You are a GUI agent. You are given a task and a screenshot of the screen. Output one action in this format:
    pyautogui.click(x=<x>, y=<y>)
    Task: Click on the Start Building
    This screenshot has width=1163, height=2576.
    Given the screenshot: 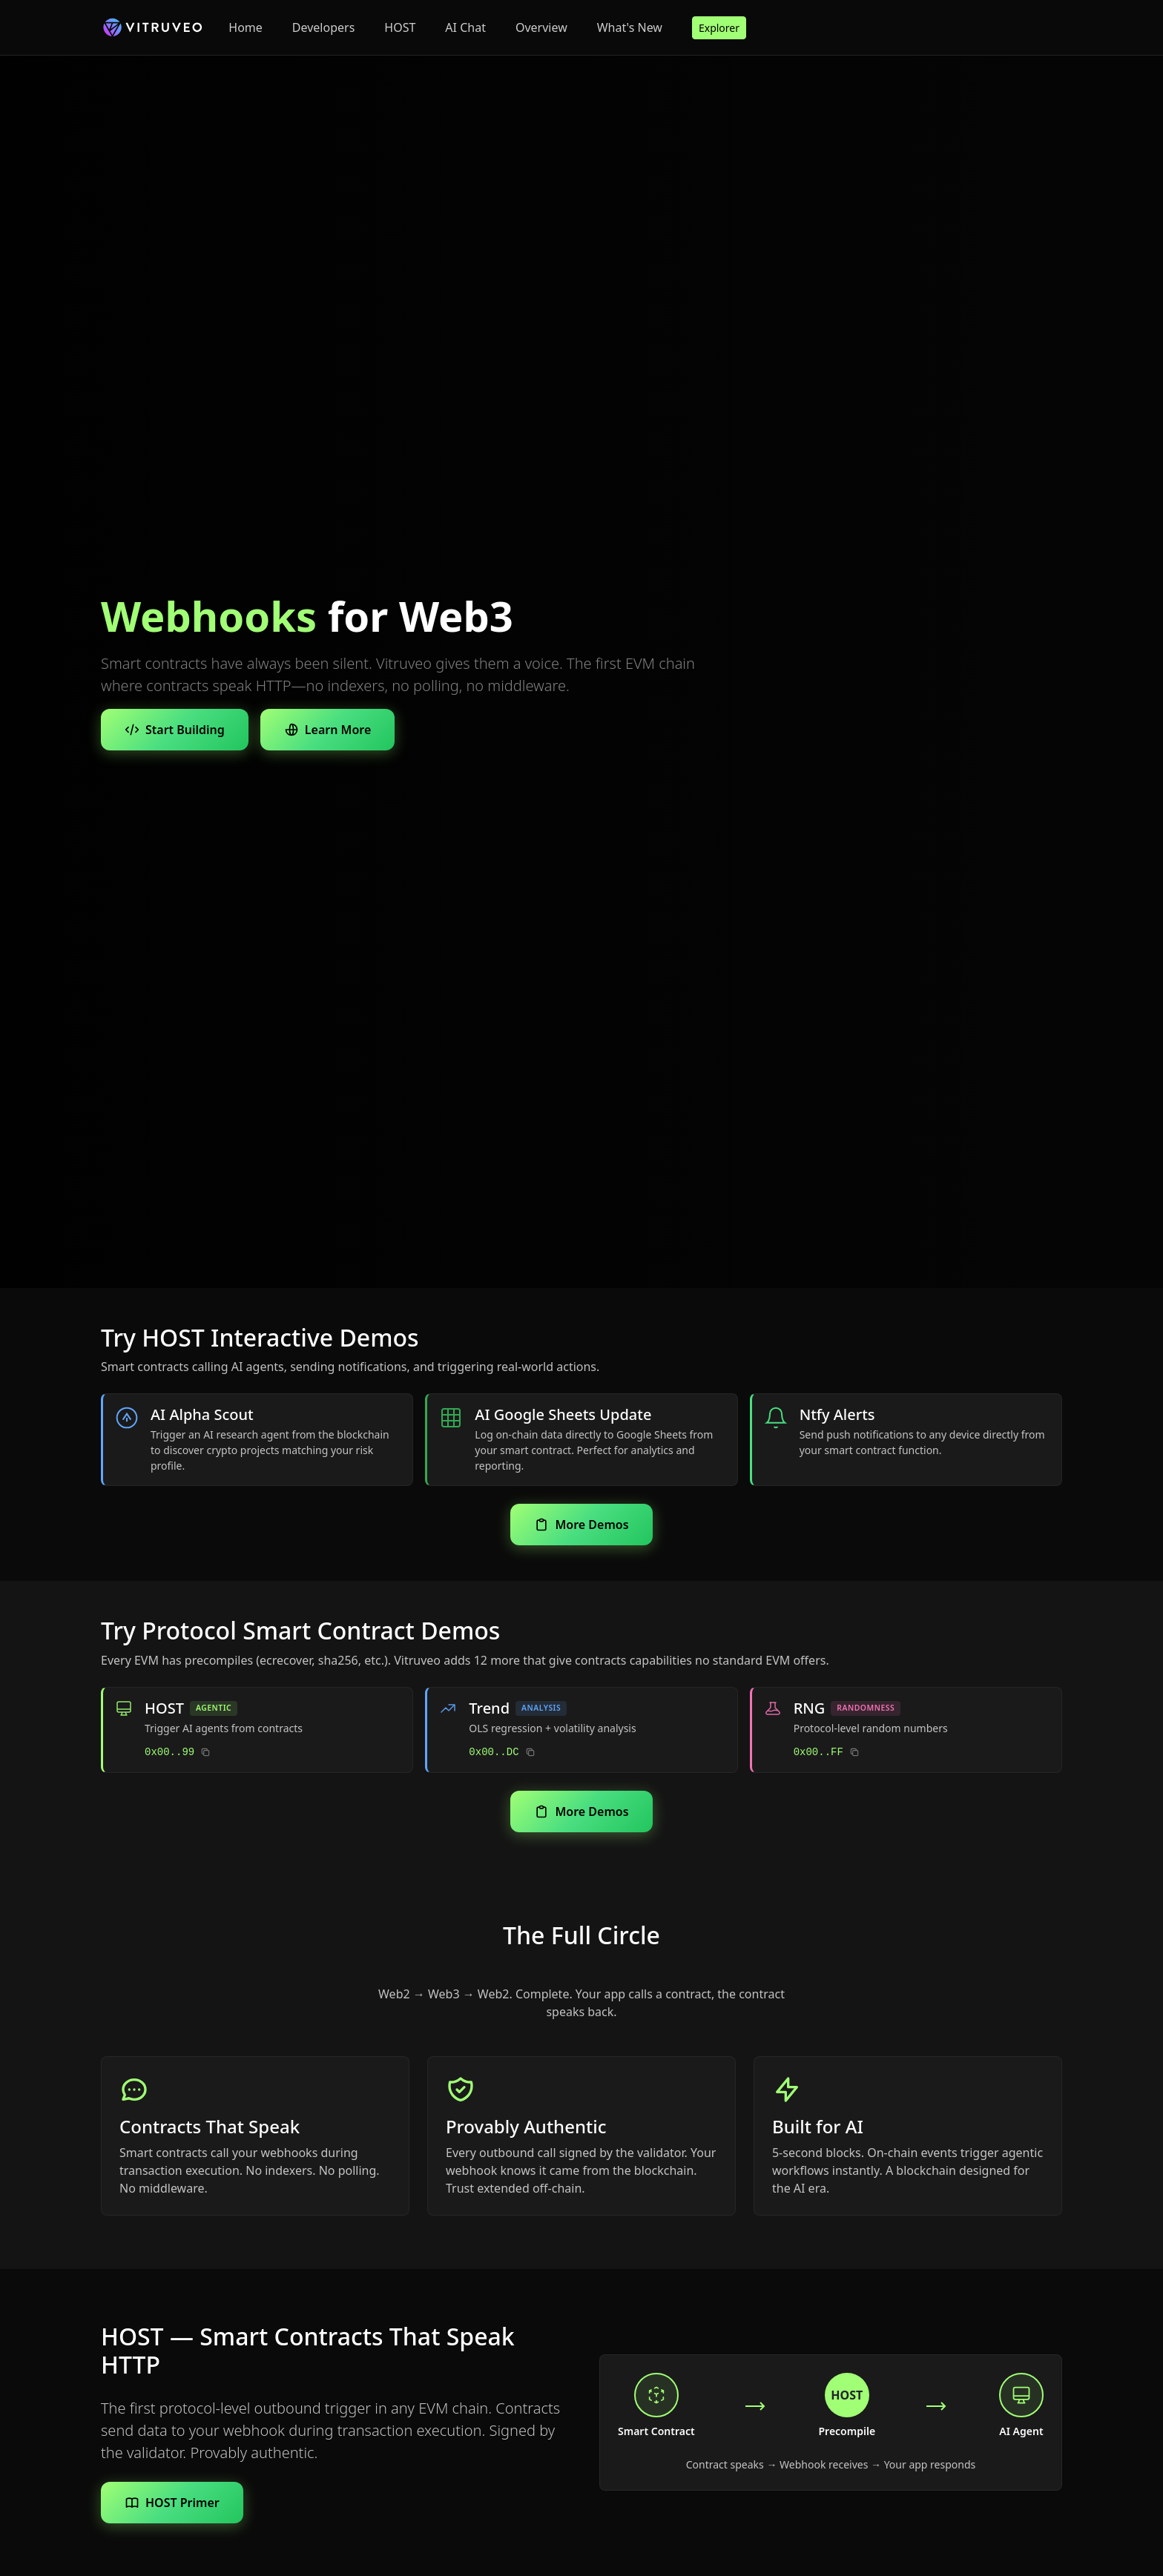 What is the action you would take?
    pyautogui.click(x=175, y=729)
    